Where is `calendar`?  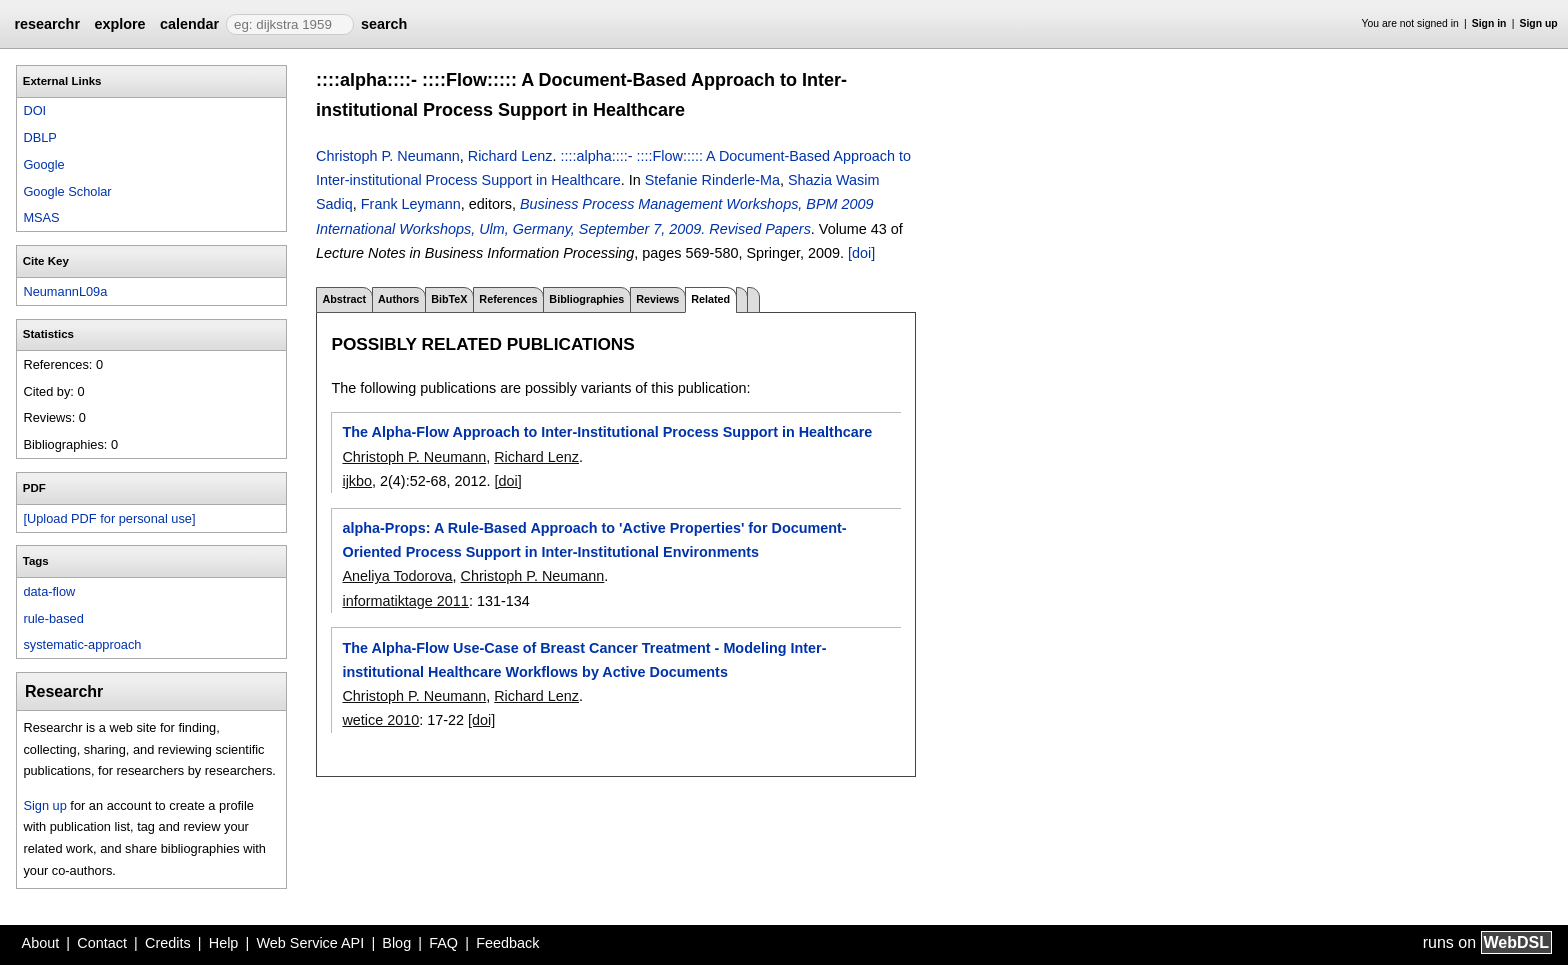 calendar is located at coordinates (189, 24).